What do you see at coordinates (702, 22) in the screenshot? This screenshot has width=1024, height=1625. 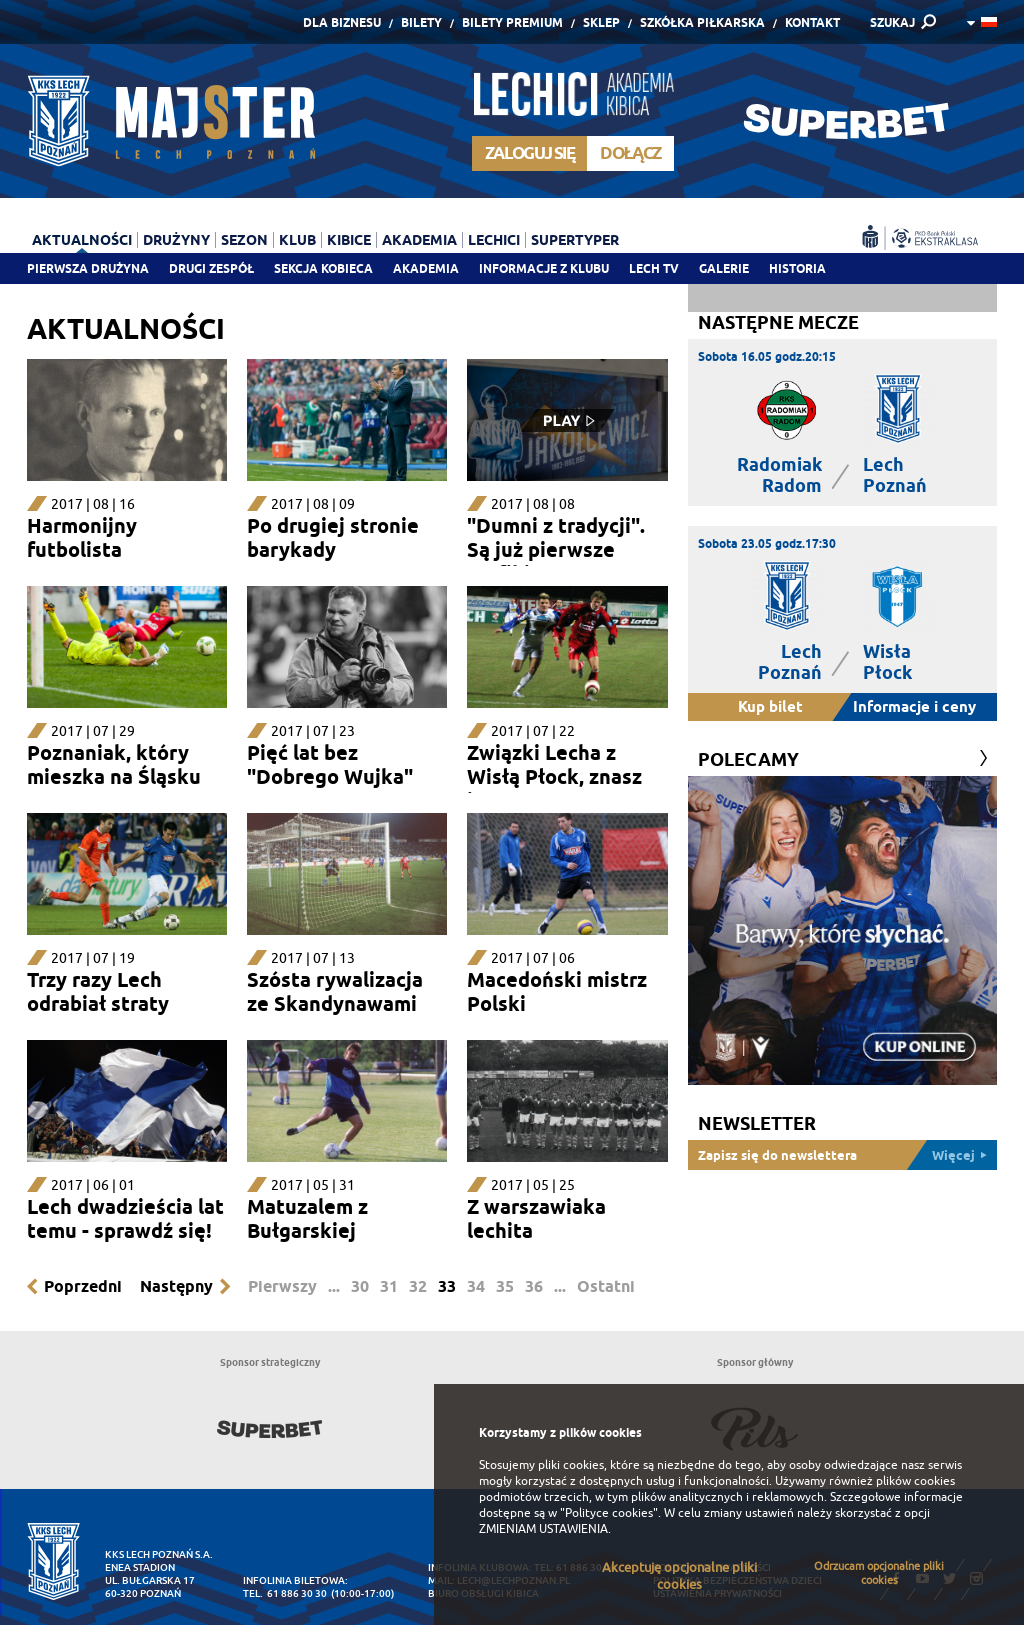 I see `Szkółka piłkarska` at bounding box center [702, 22].